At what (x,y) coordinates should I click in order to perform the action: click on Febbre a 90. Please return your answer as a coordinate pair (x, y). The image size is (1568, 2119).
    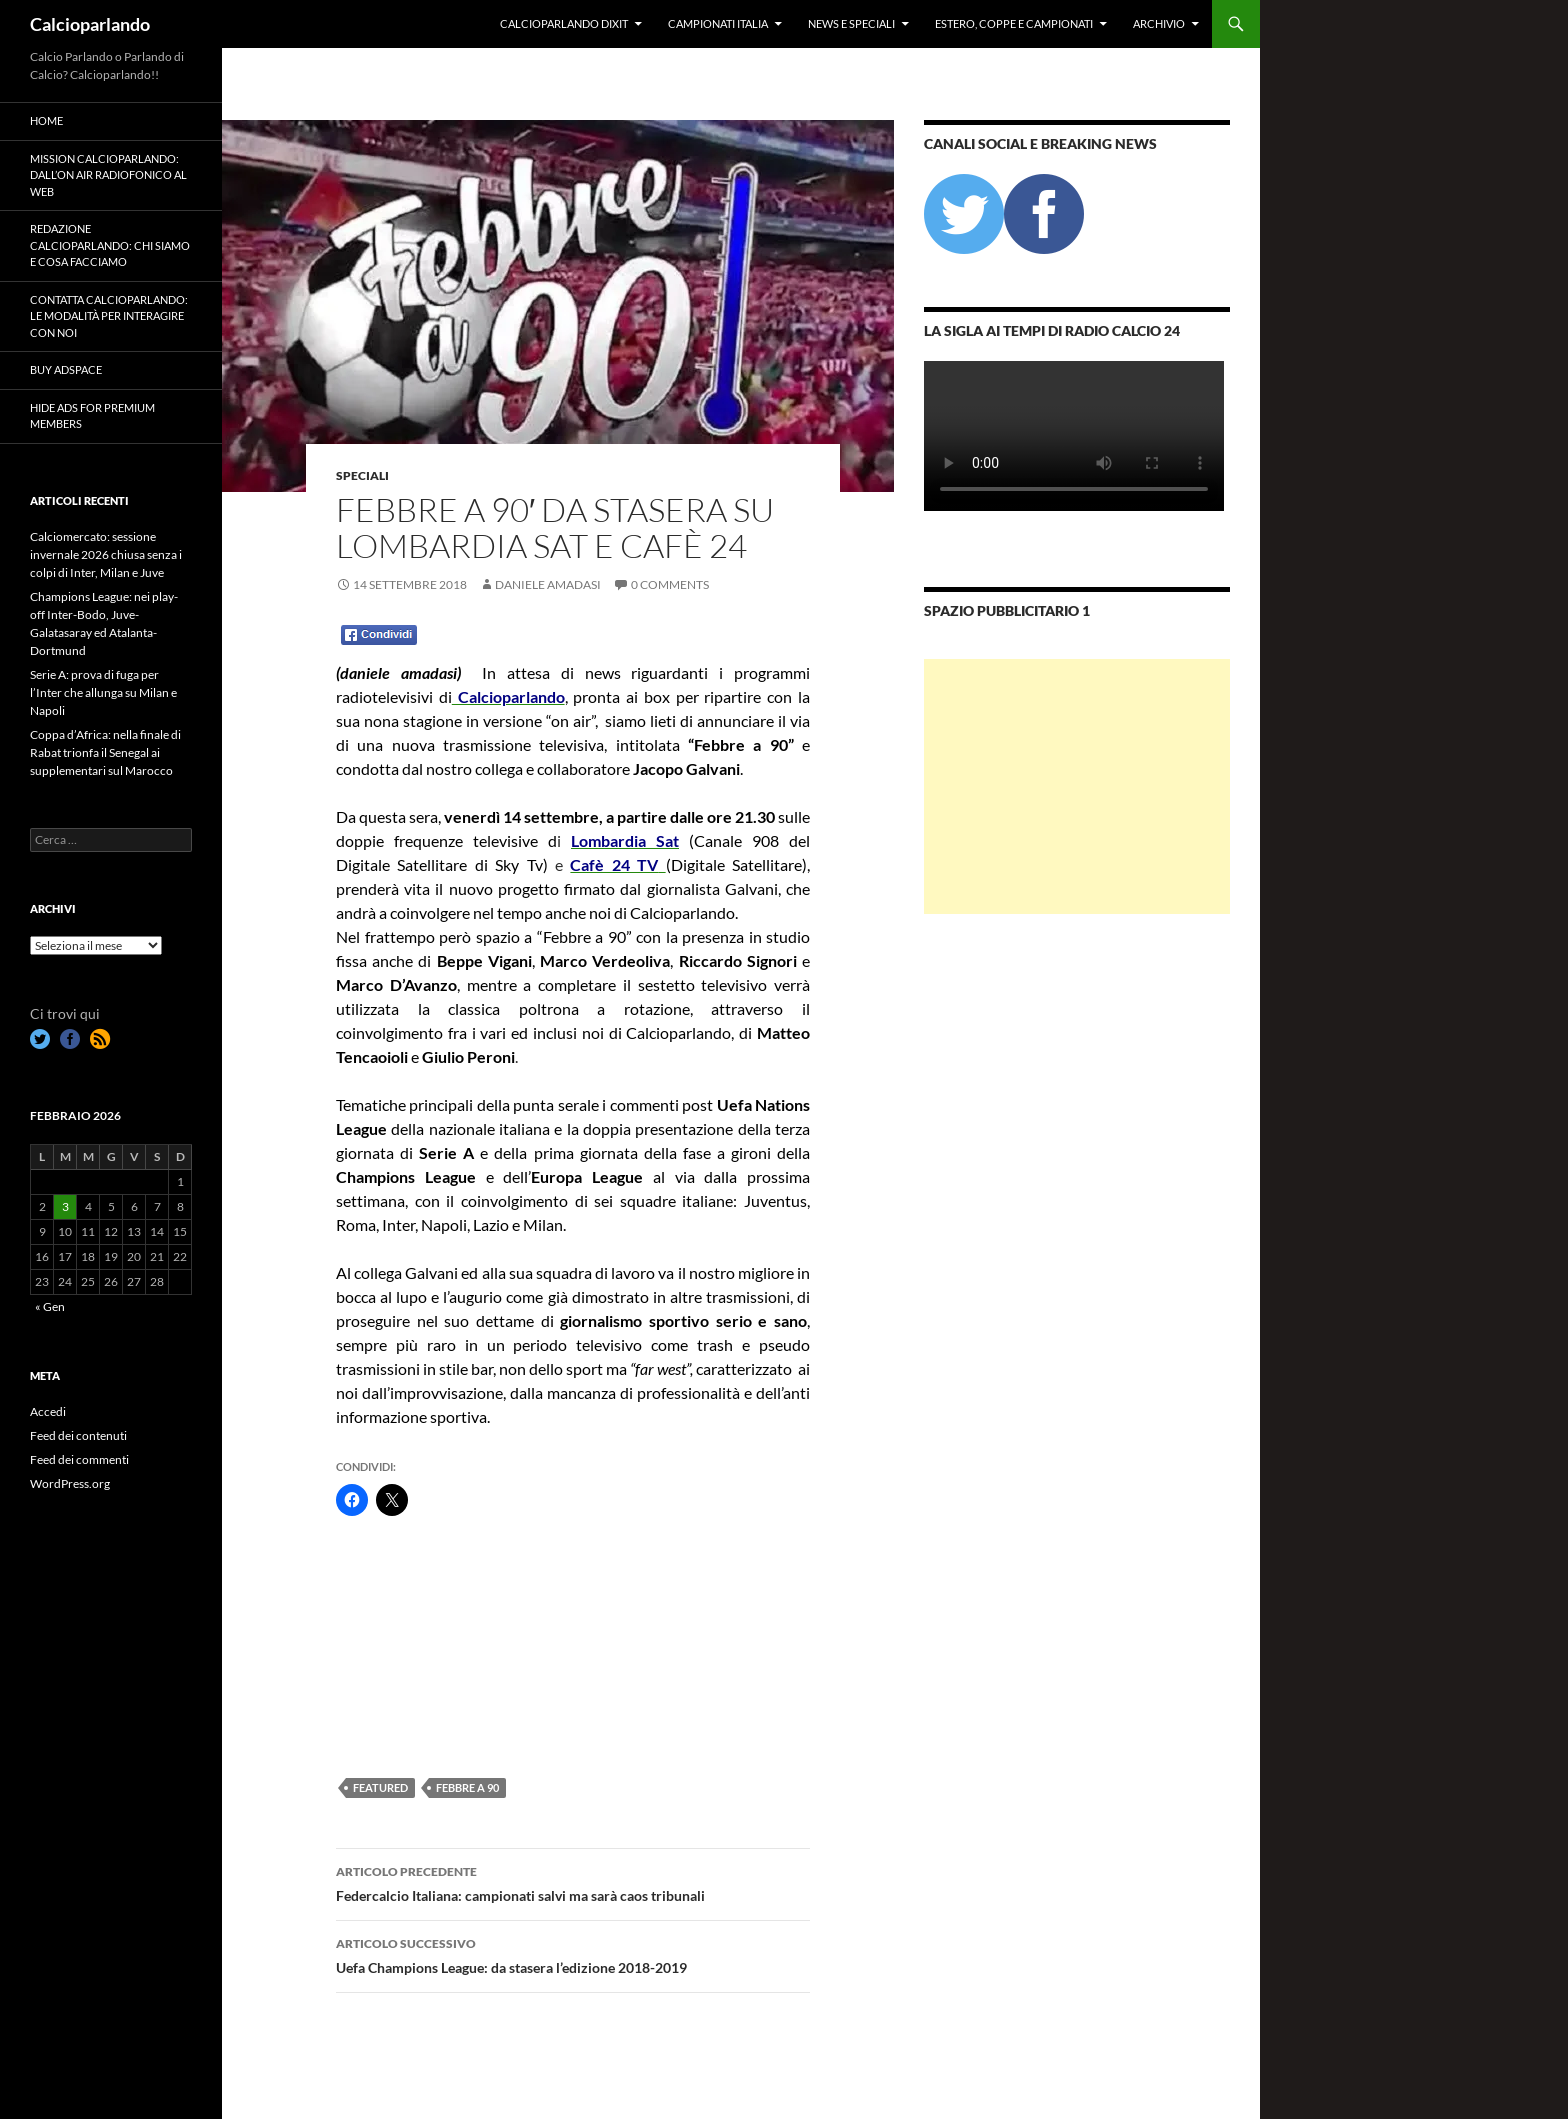
    Looking at the image, I should click on (467, 1787).